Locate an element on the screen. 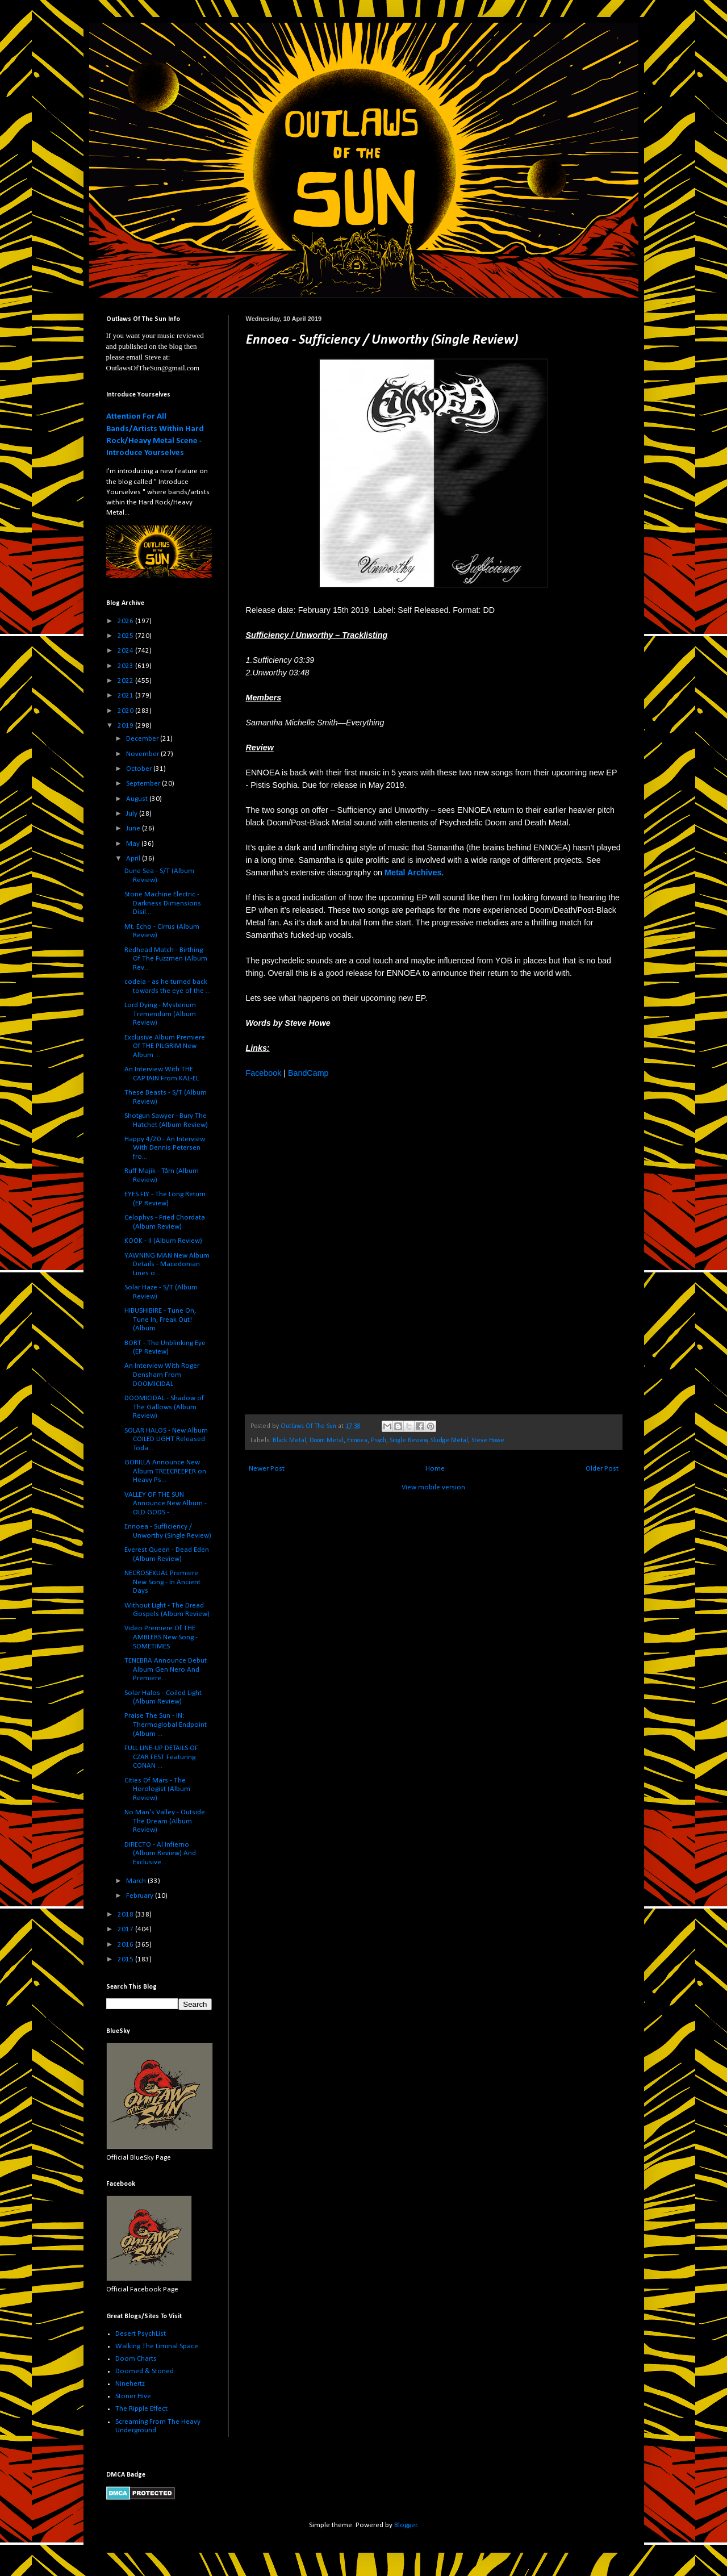 The width and height of the screenshot is (727, 2576). Doom Metal is located at coordinates (327, 1440).